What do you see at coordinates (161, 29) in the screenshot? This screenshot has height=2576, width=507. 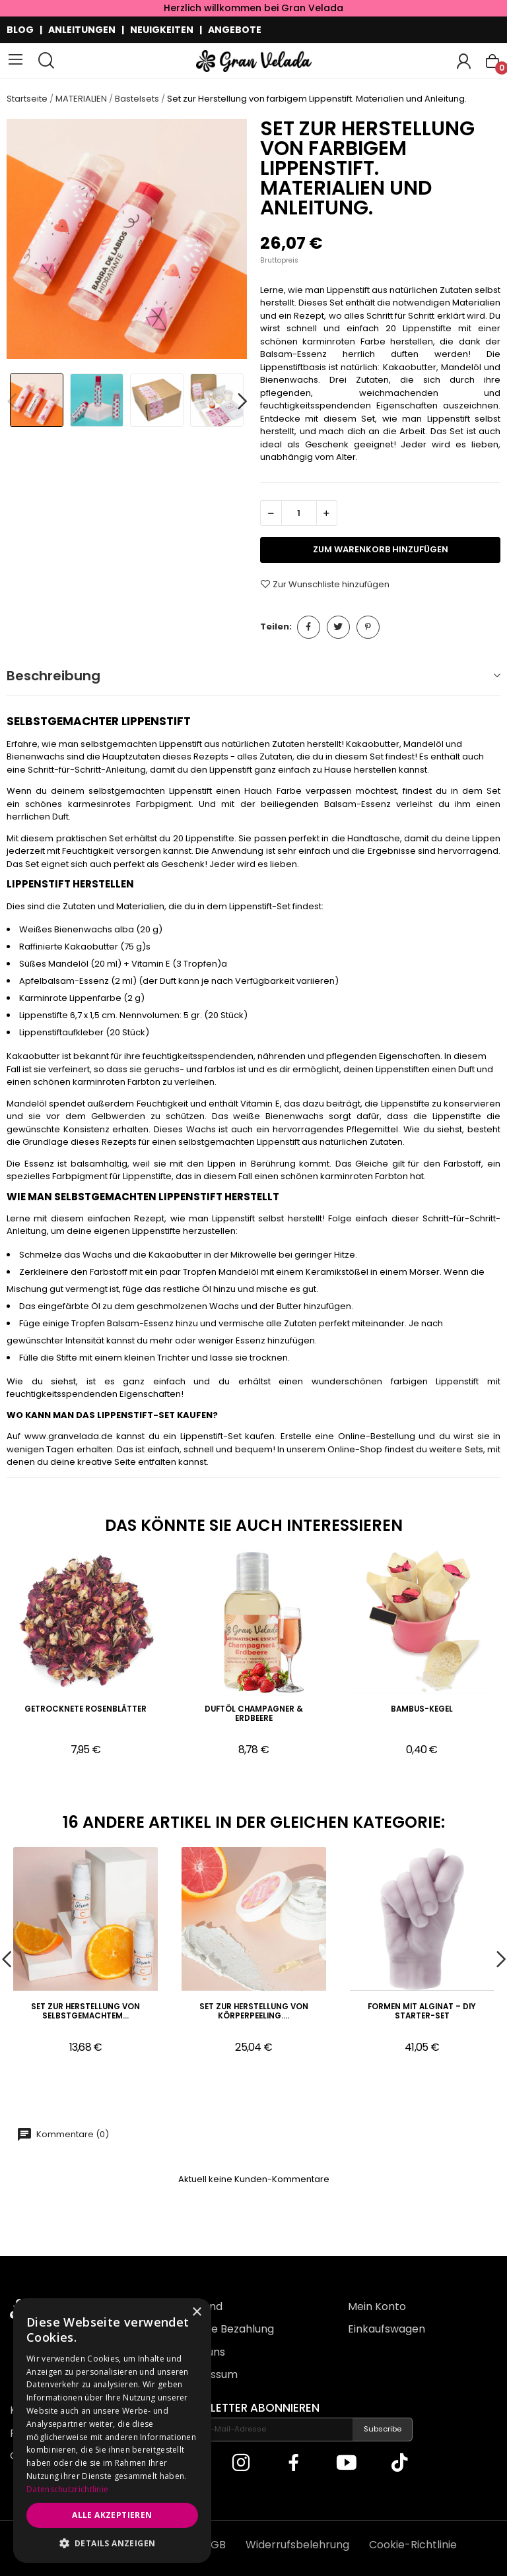 I see `NEUIGKEITEN` at bounding box center [161, 29].